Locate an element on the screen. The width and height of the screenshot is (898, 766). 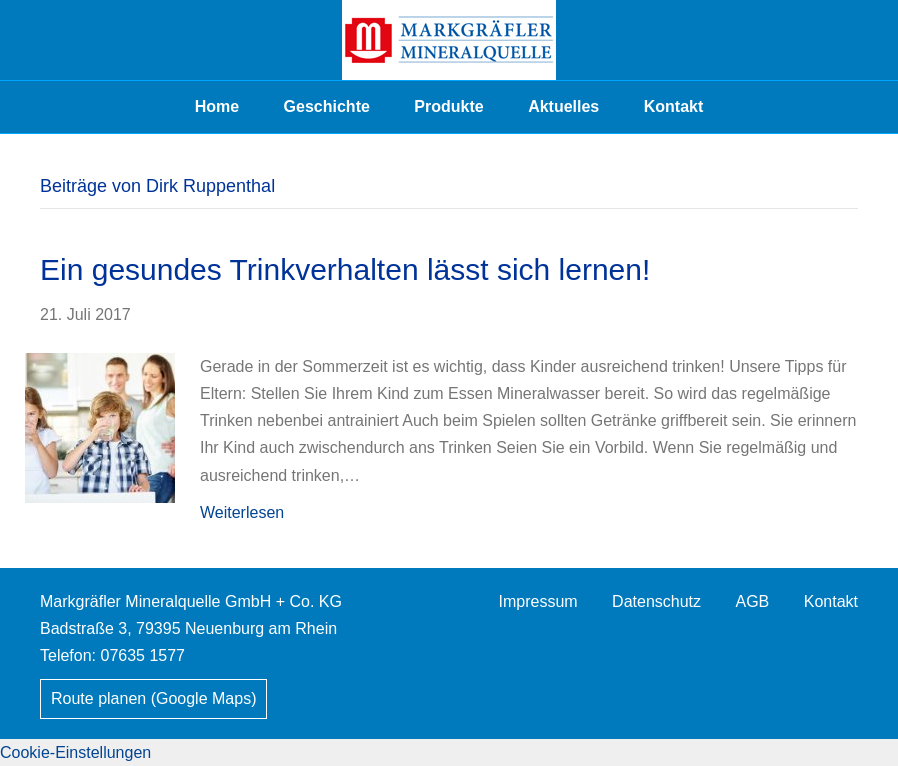
Weiterlesen is located at coordinates (242, 512).